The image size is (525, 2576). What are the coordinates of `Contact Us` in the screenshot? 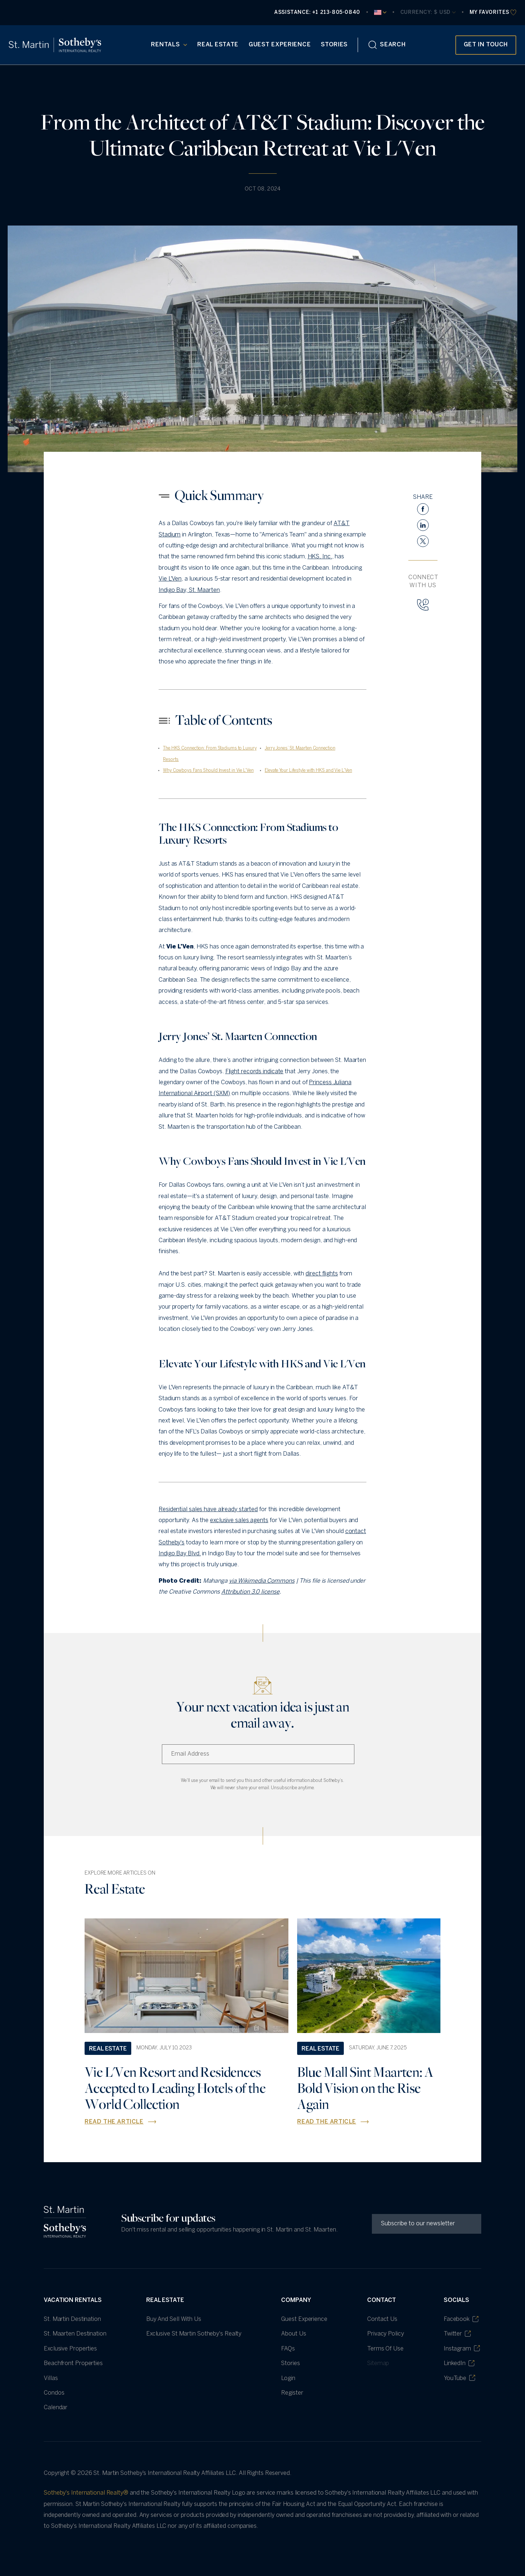 It's located at (382, 2319).